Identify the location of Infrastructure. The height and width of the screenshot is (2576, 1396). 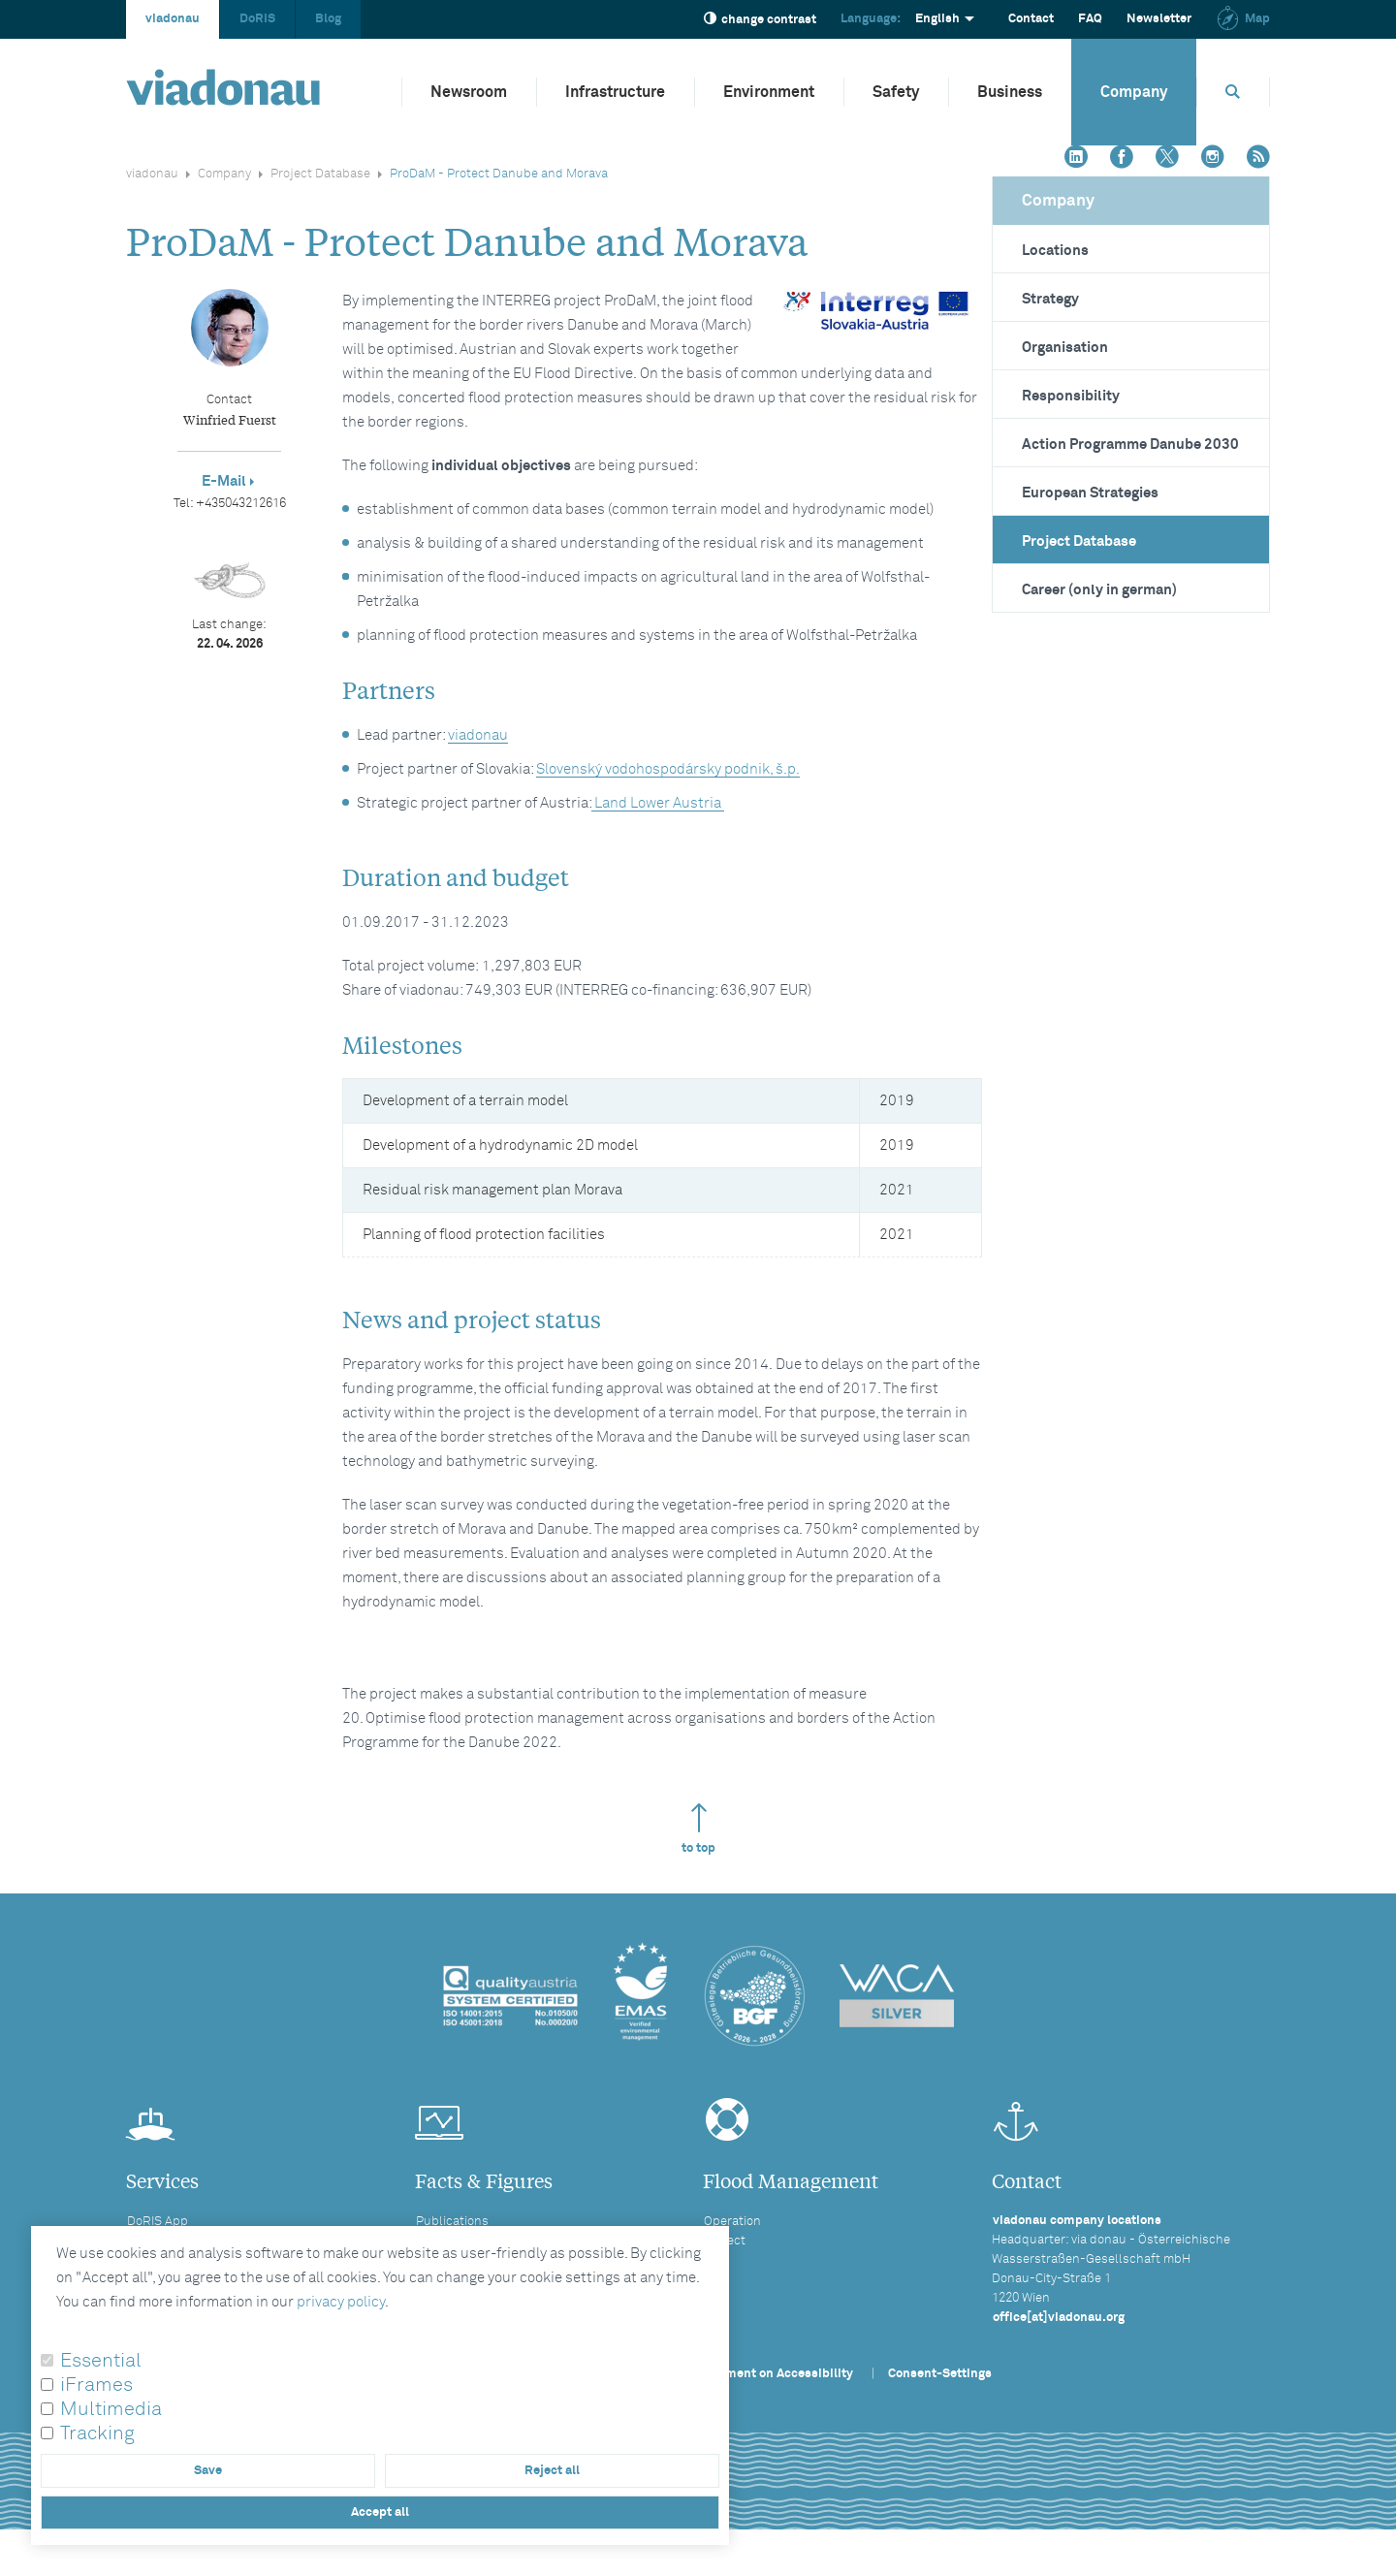
(615, 92).